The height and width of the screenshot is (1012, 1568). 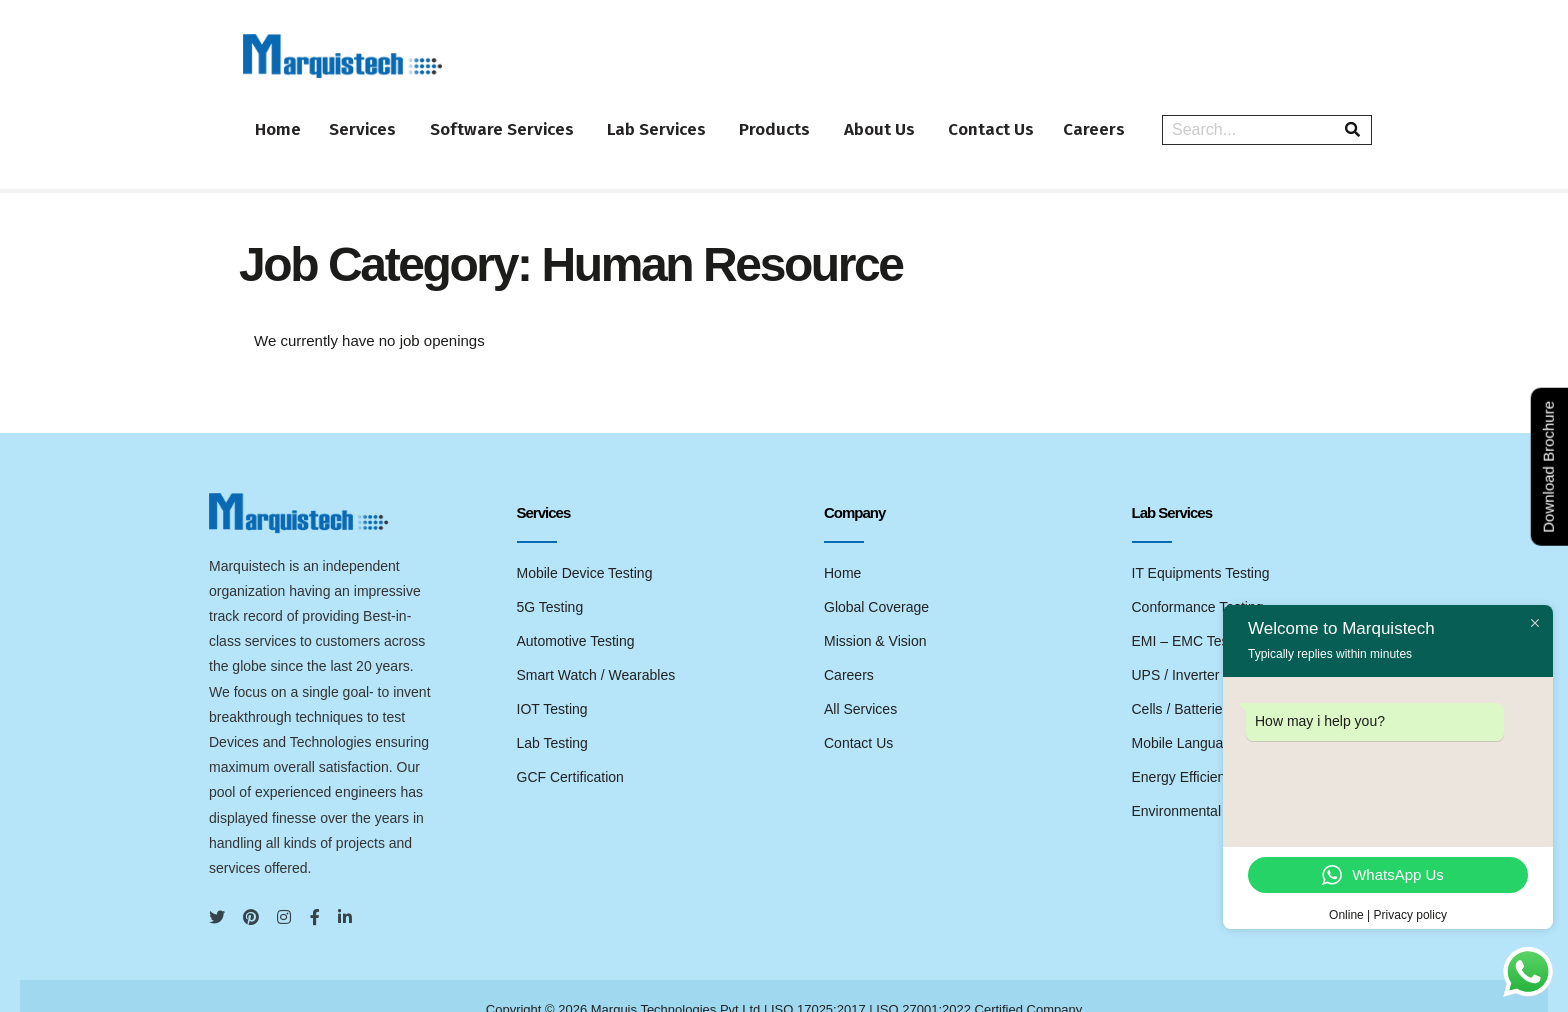 I want to click on IOT Testing, so click(x=552, y=680).